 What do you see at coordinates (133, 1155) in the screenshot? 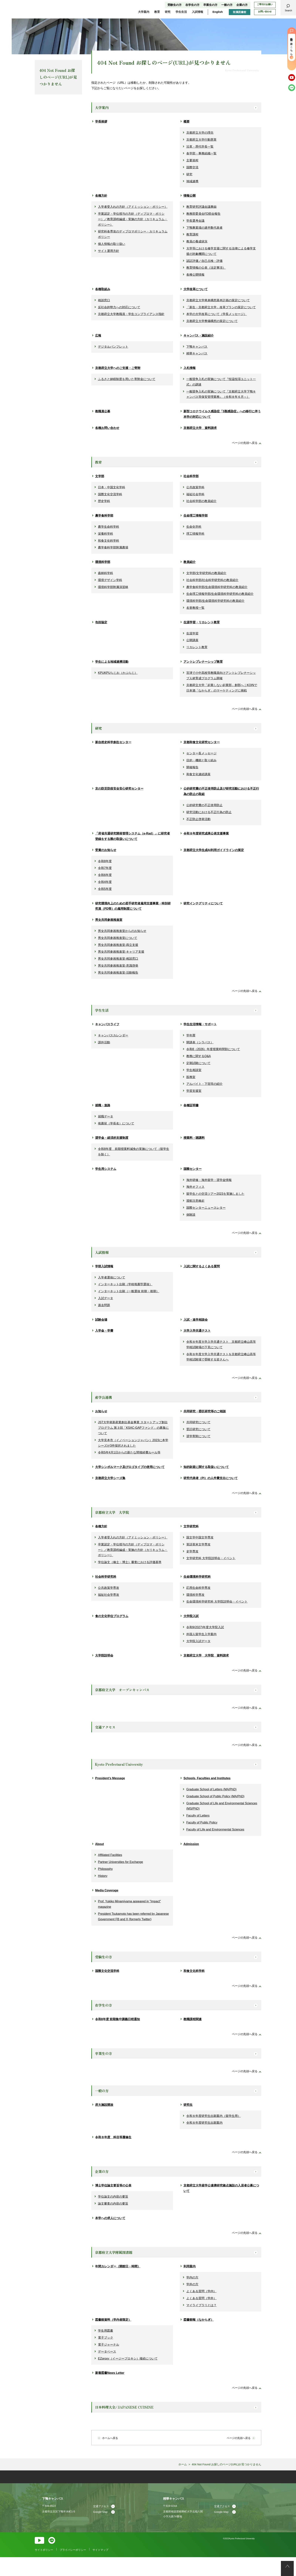
I see `令和8年度 前期授業料減免の実施について（留学生を除く）` at bounding box center [133, 1155].